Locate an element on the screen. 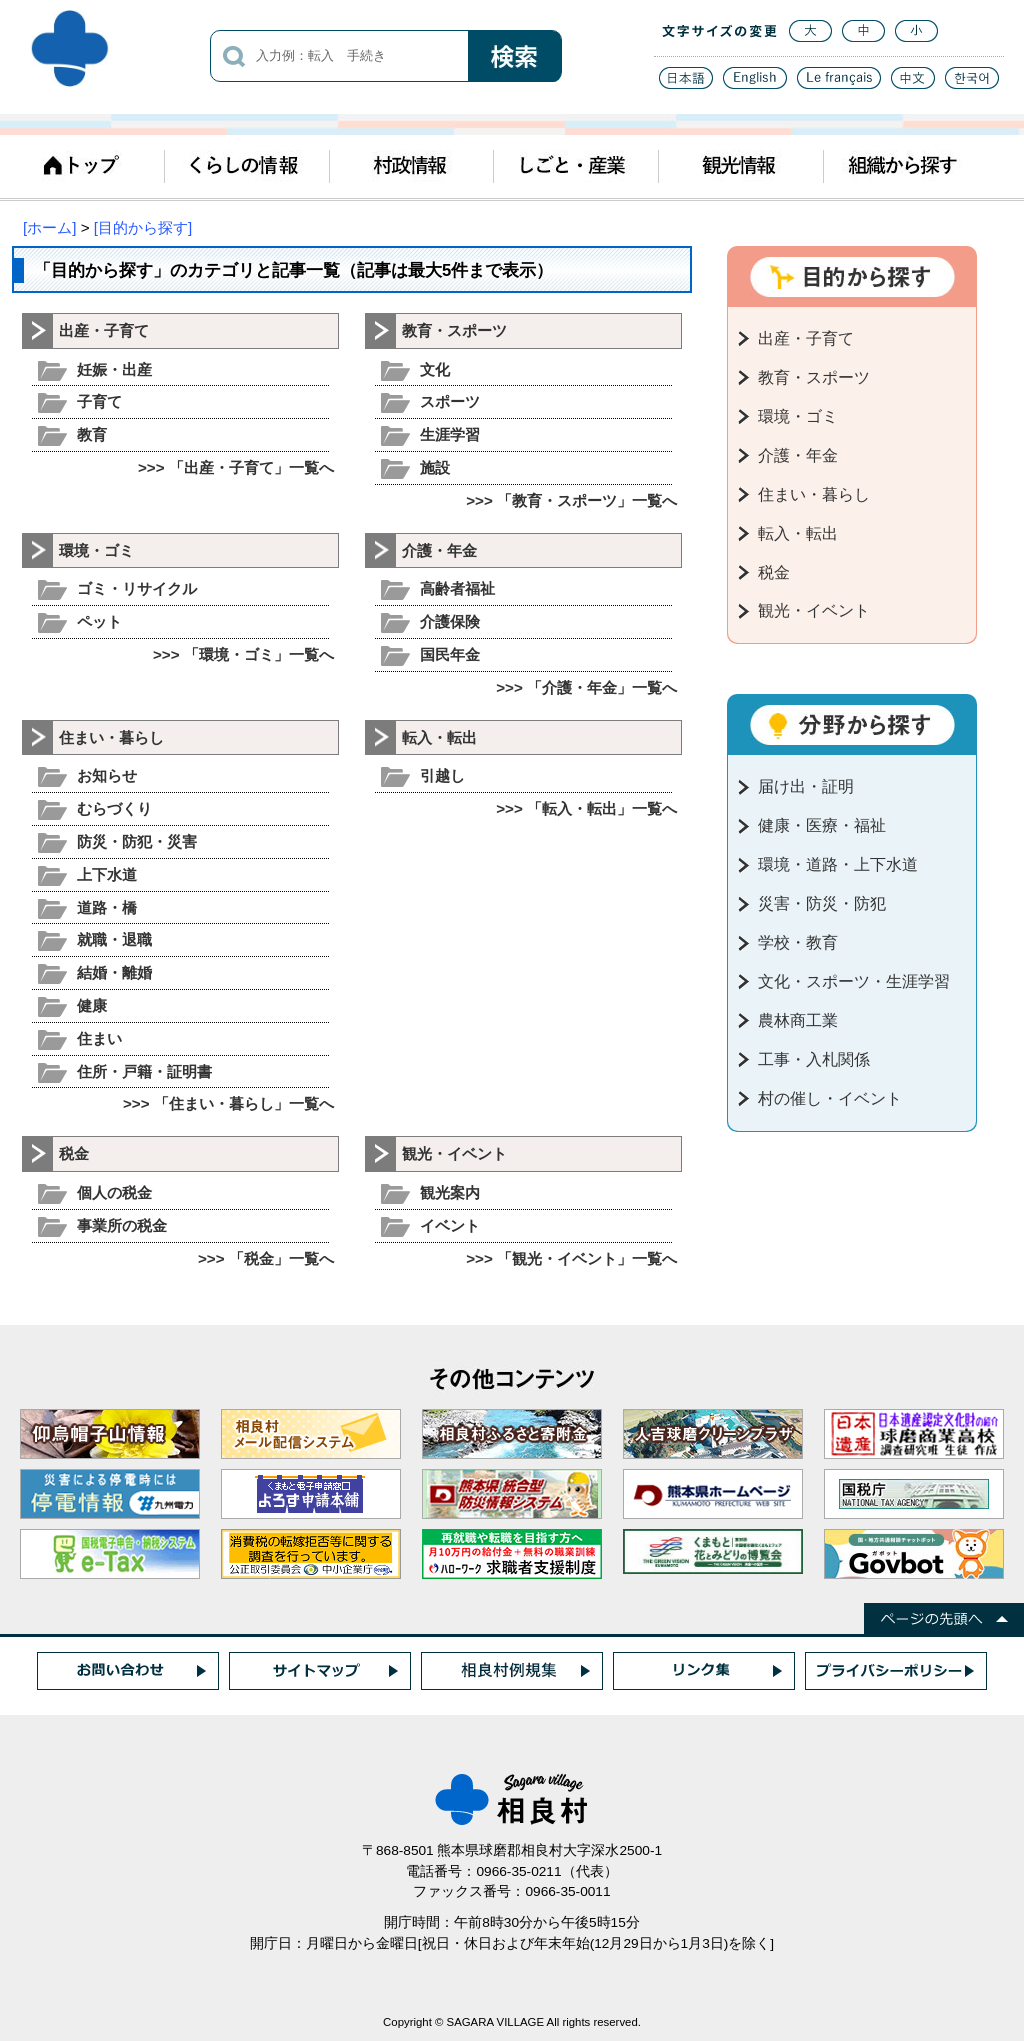 This screenshot has height=2041, width=1024. >>> 「教育・スポーツ」一覧へ is located at coordinates (571, 500).